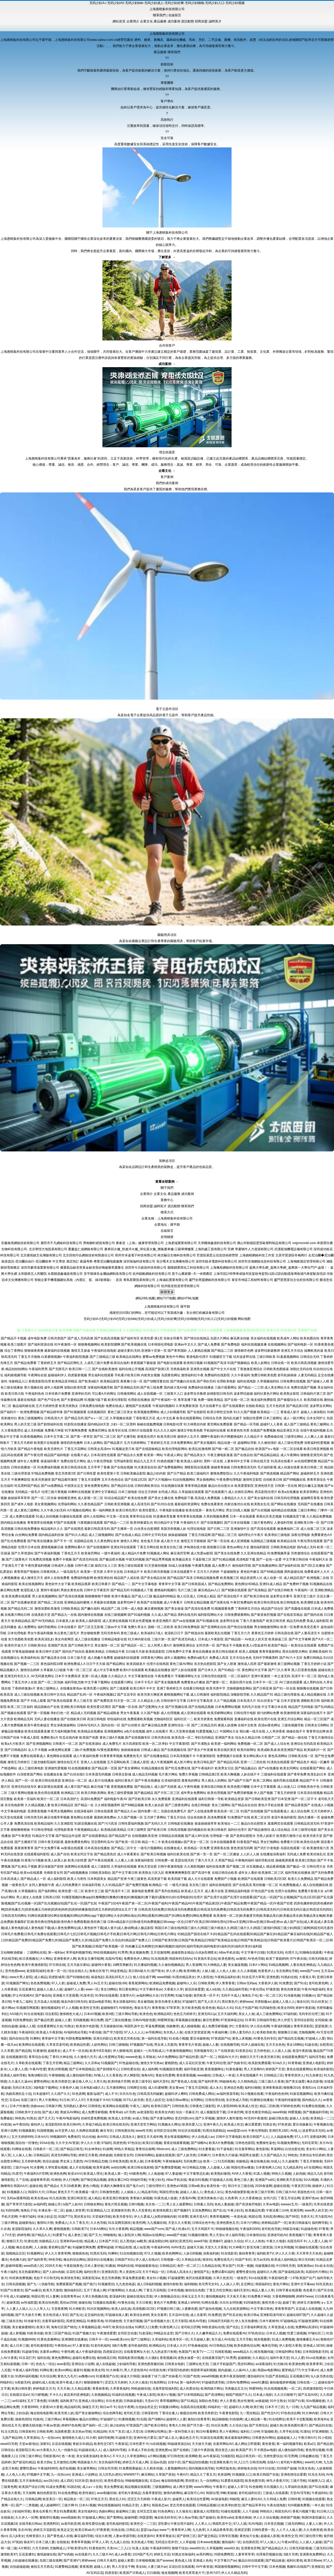  I want to click on 九九热草, so click(198, 2530).